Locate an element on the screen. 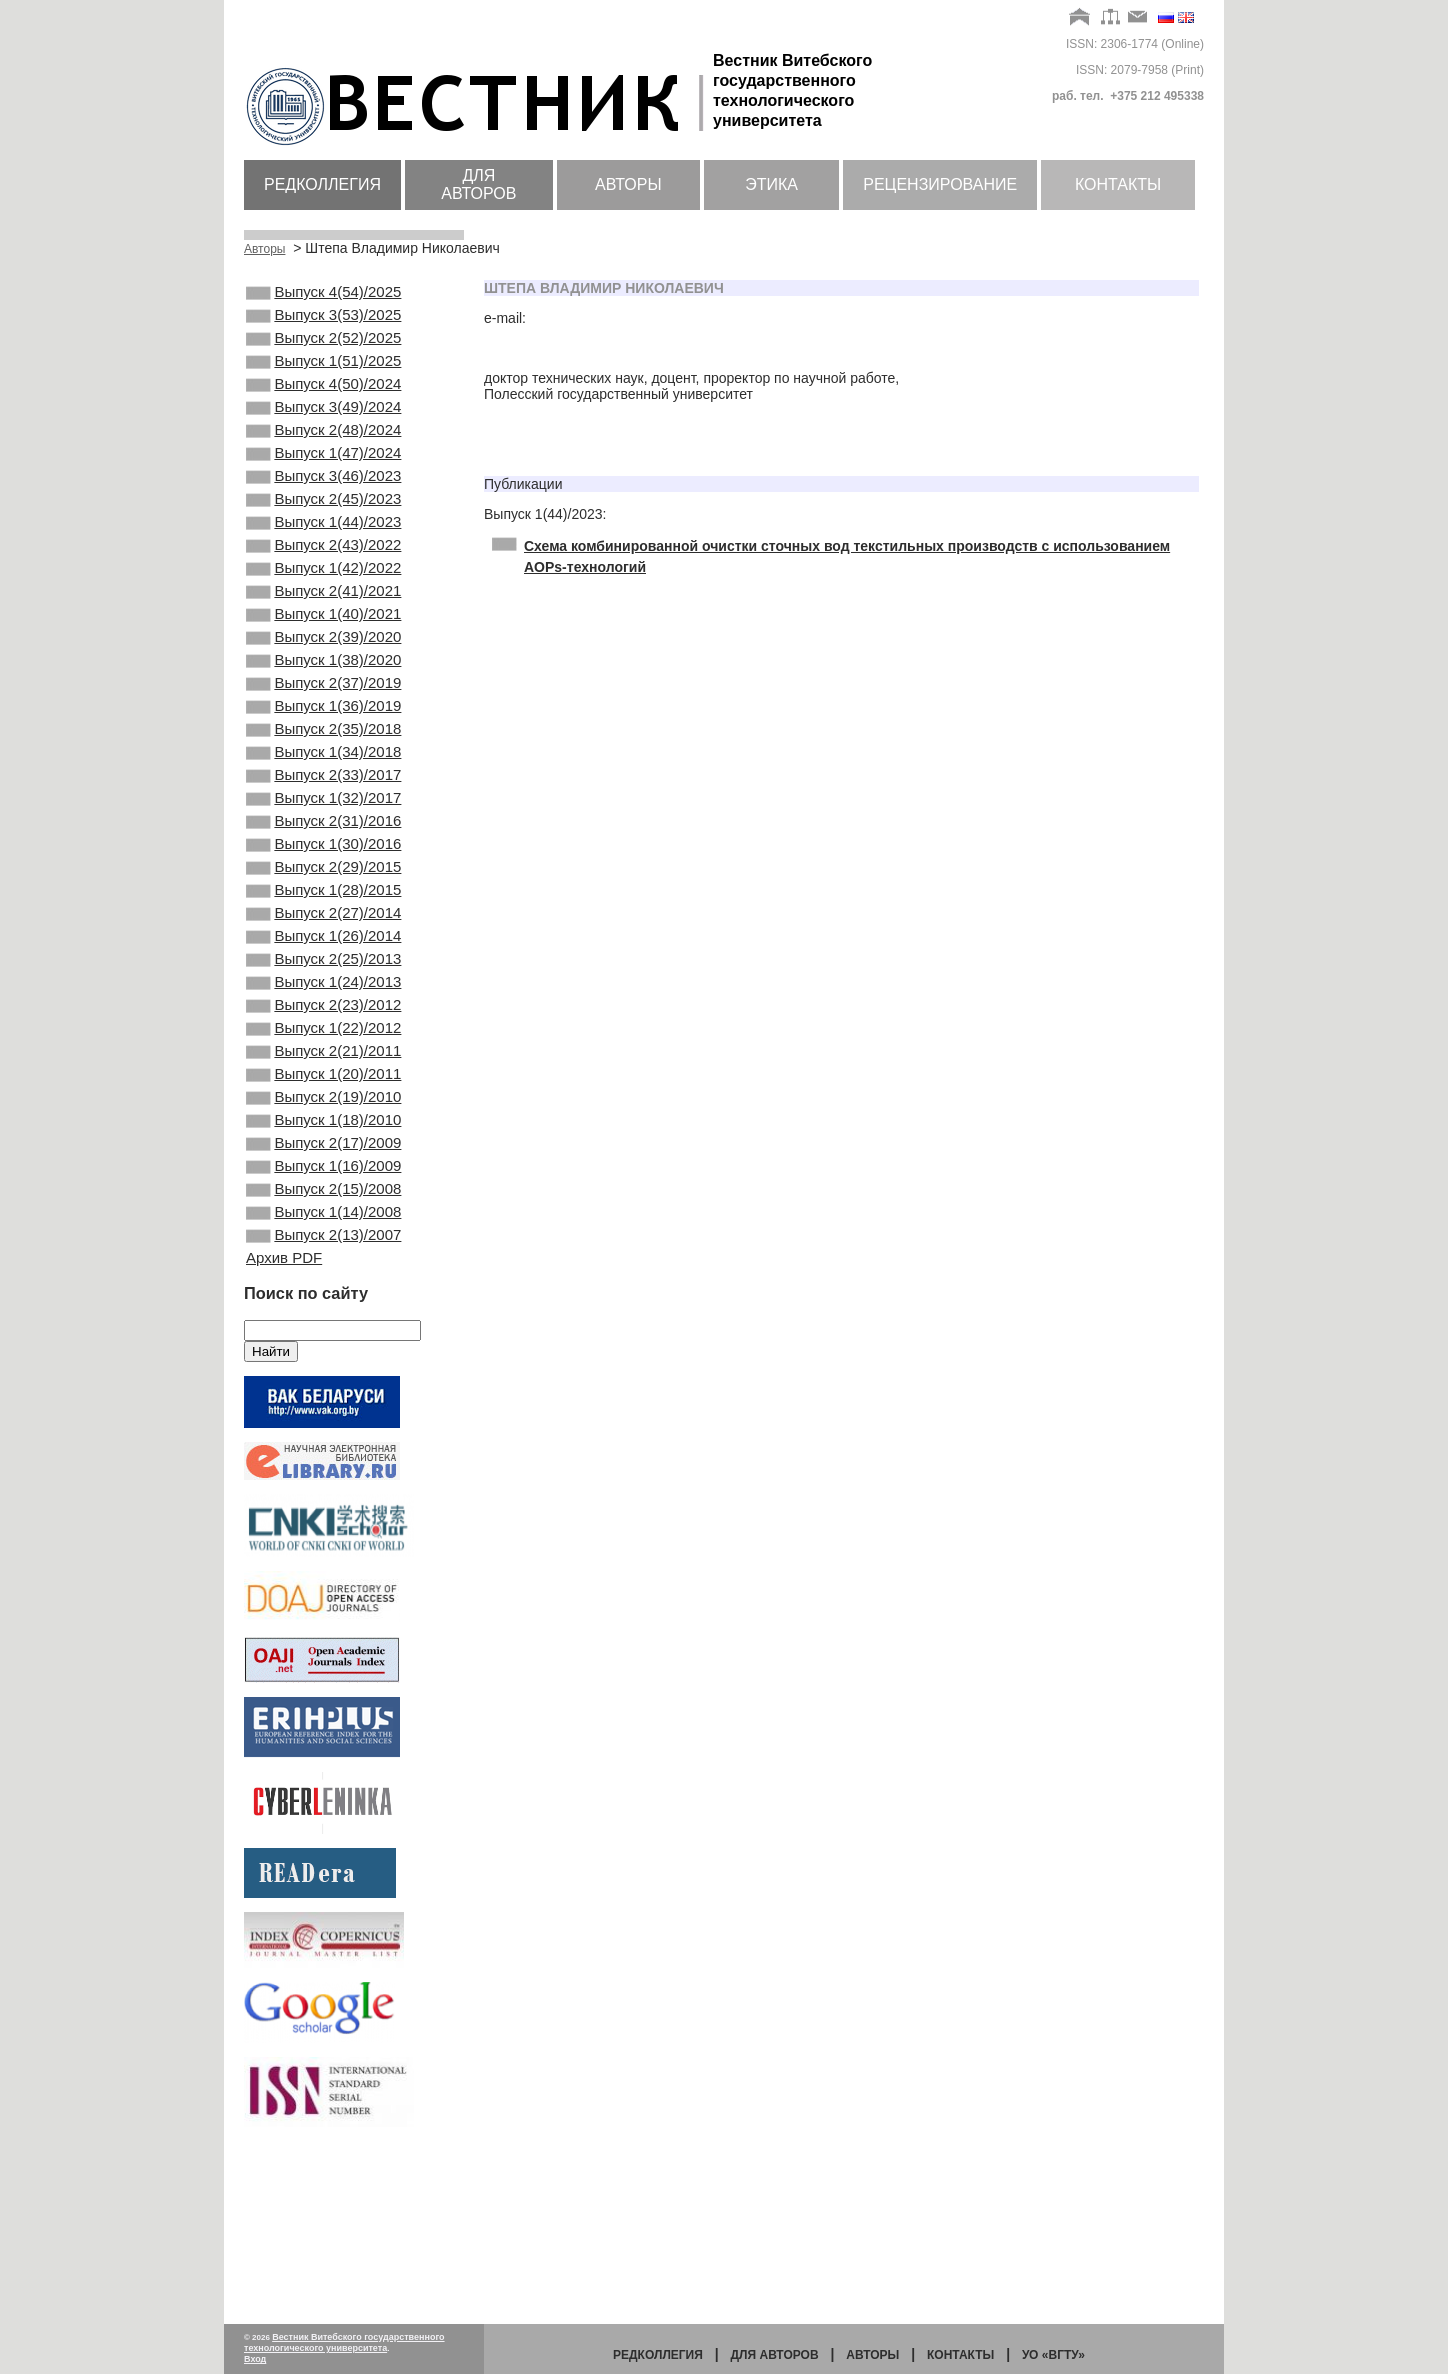 This screenshot has width=1448, height=2374. Выпуск 1(22)/2012 is located at coordinates (323, 1158).